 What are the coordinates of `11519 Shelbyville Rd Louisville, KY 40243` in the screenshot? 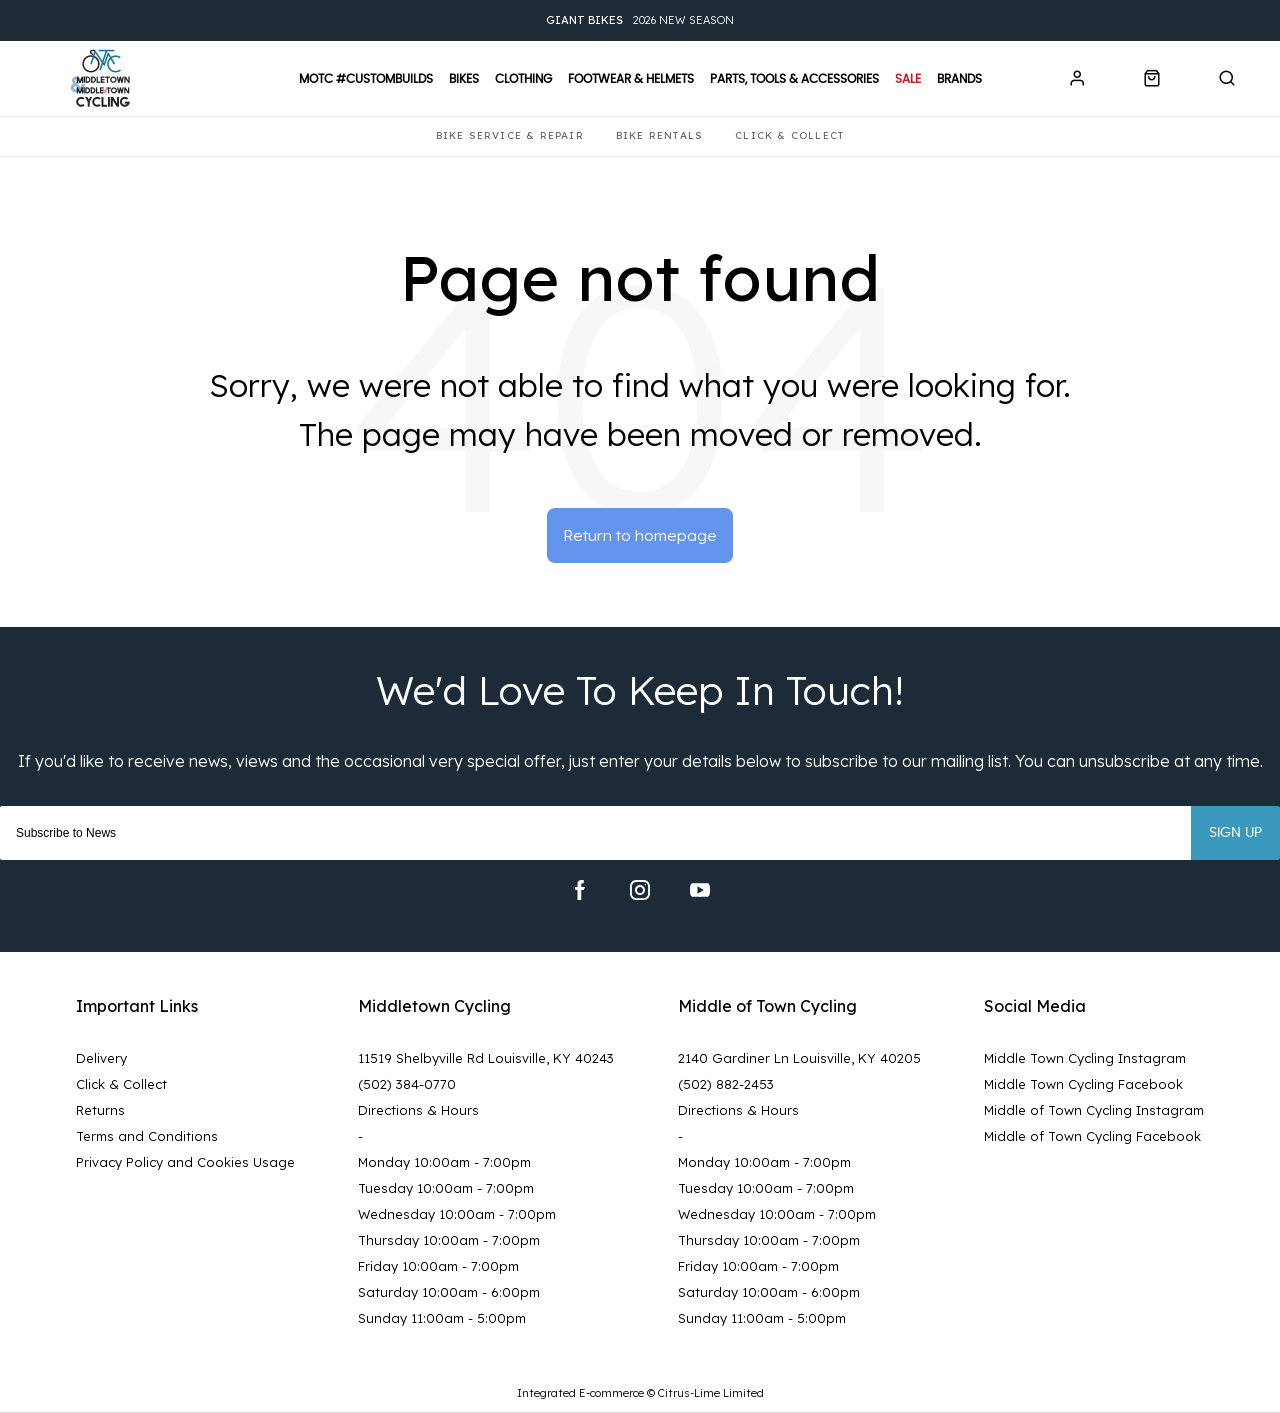 It's located at (486, 1059).